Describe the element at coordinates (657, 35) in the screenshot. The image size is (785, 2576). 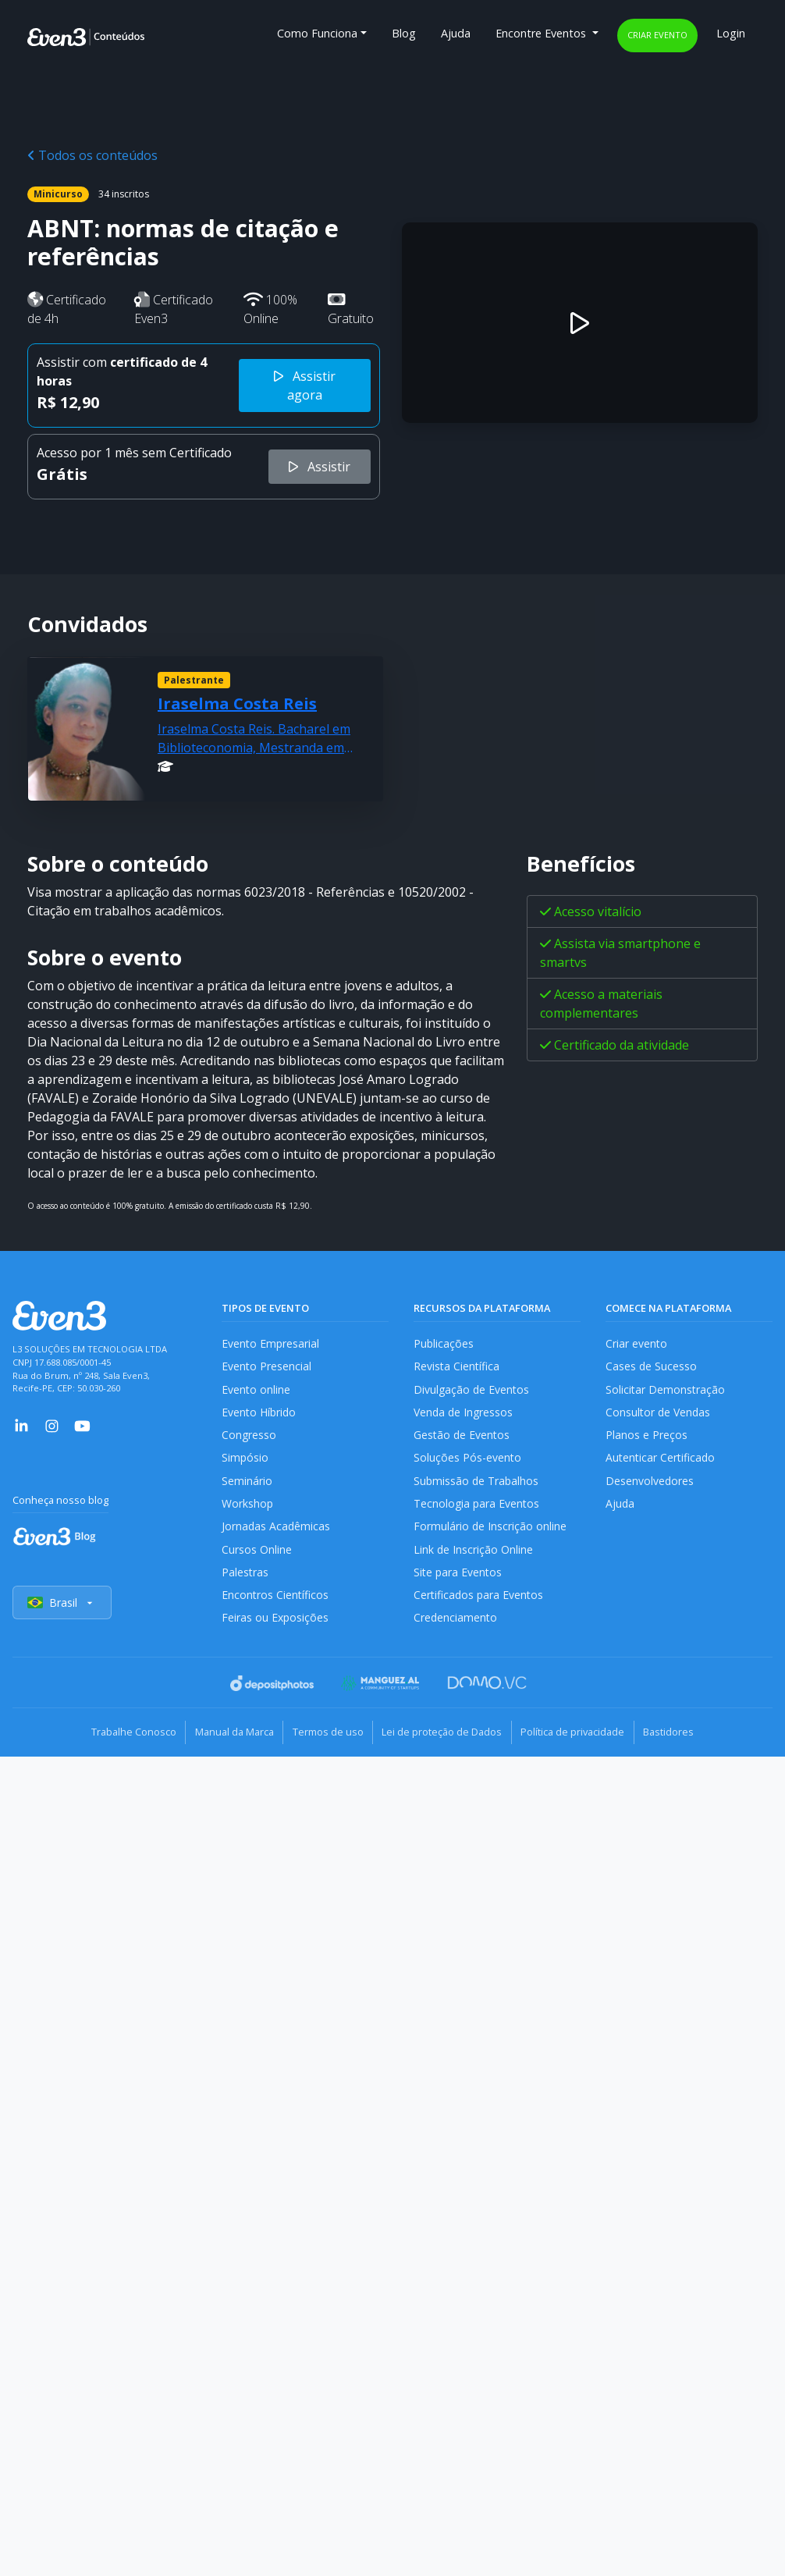
I see `Criar evento` at that location.